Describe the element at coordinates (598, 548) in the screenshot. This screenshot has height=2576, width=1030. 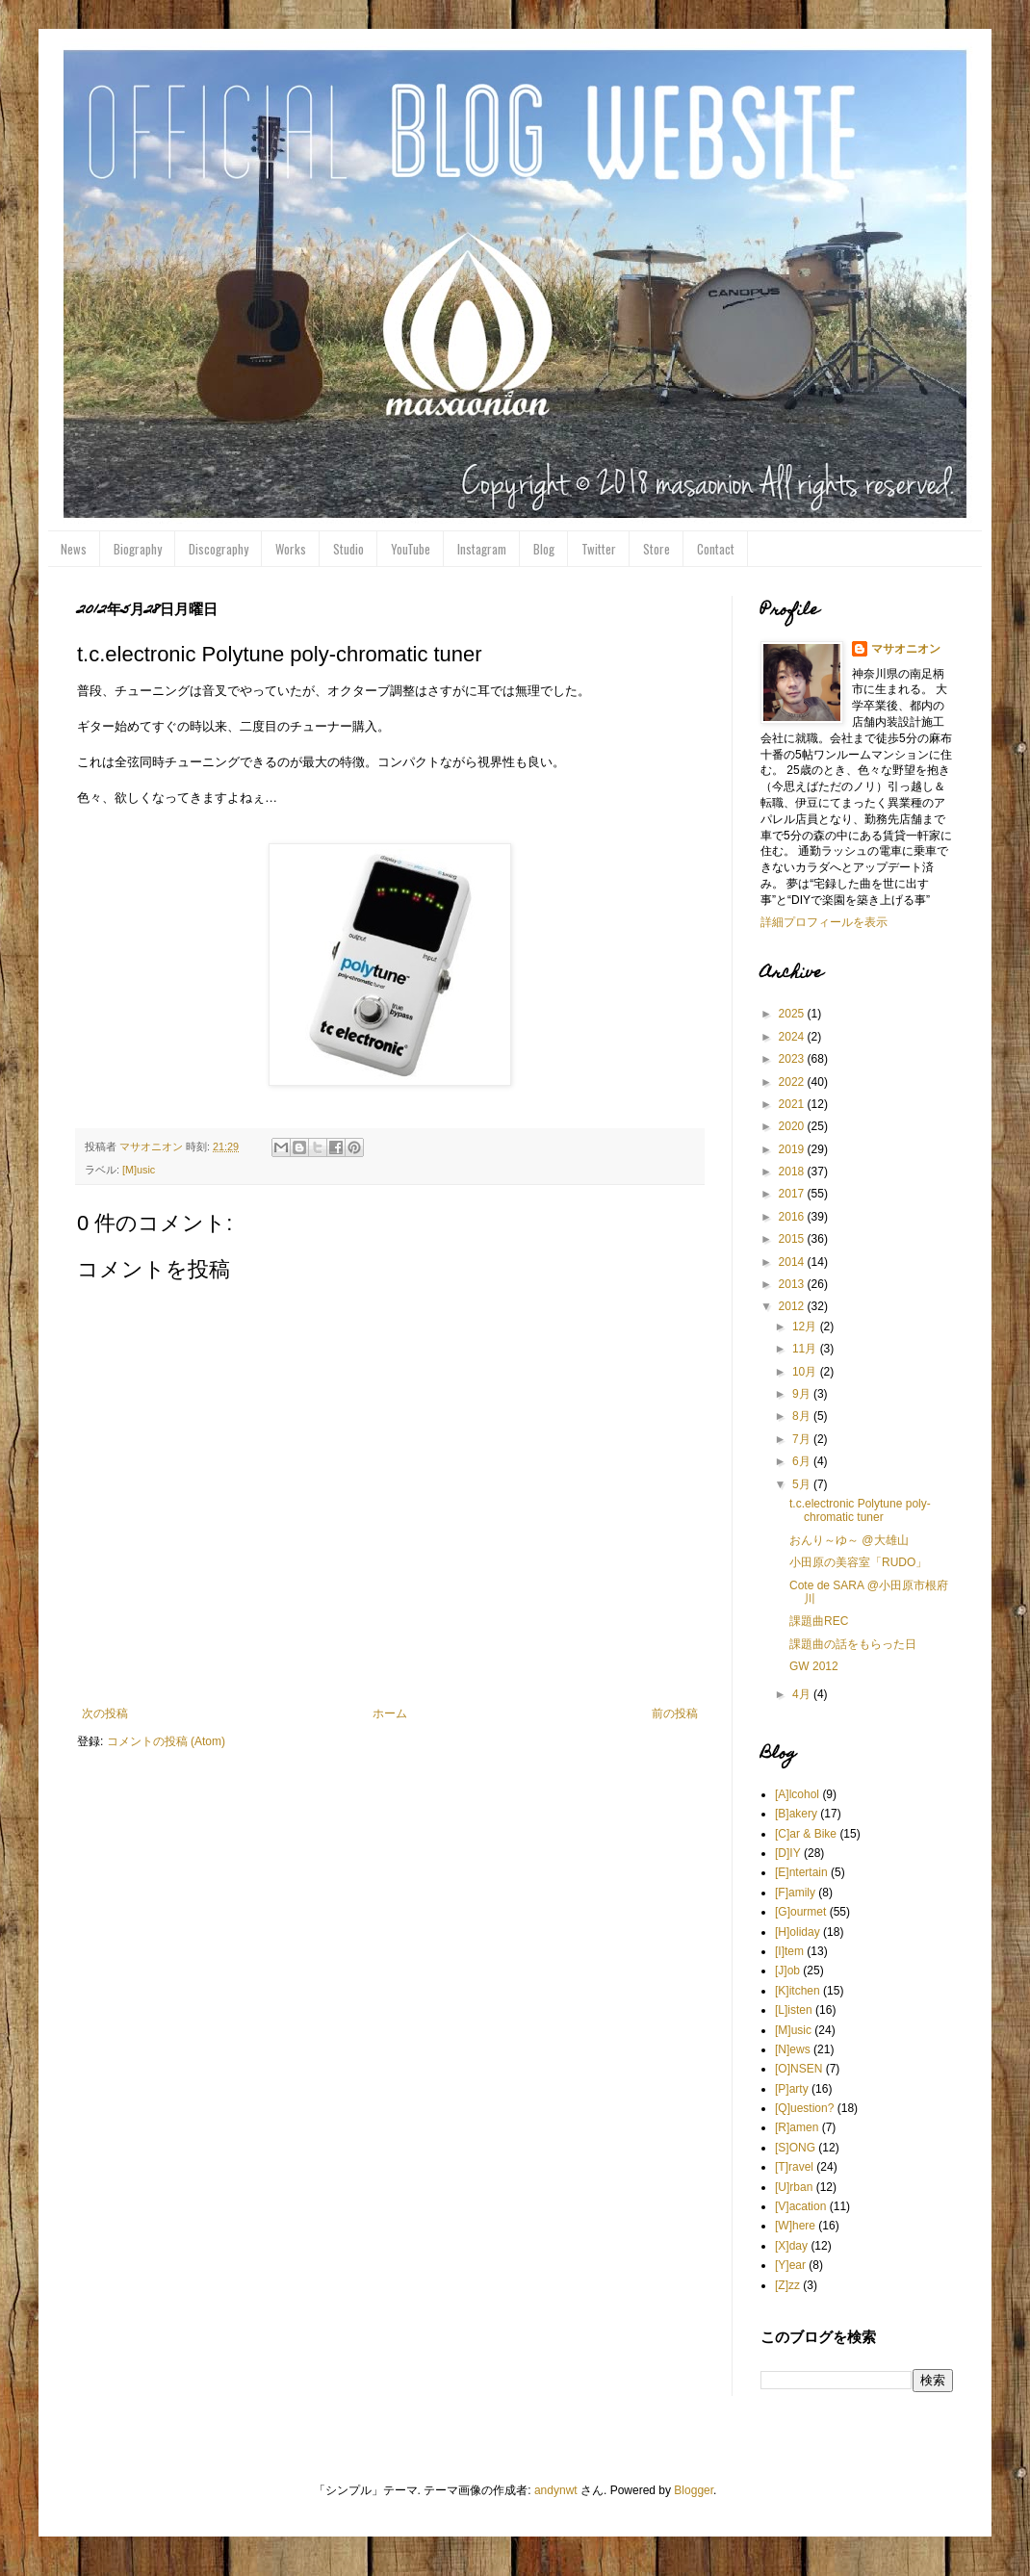
I see `Twitter` at that location.